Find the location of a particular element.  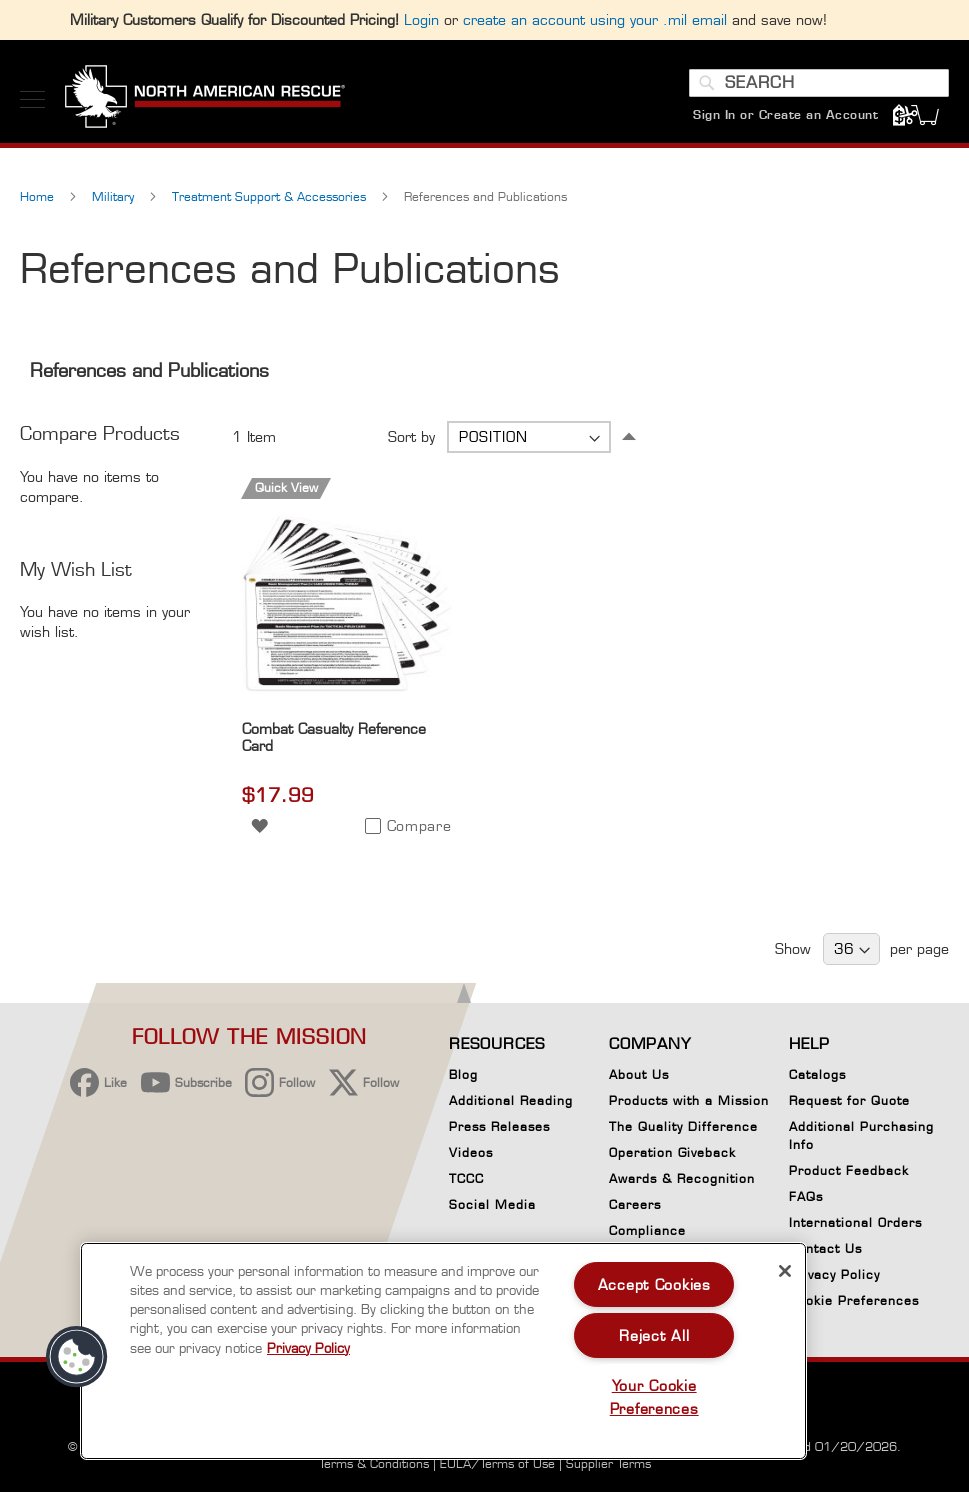

Treatment Support & Accessories is located at coordinates (271, 196).